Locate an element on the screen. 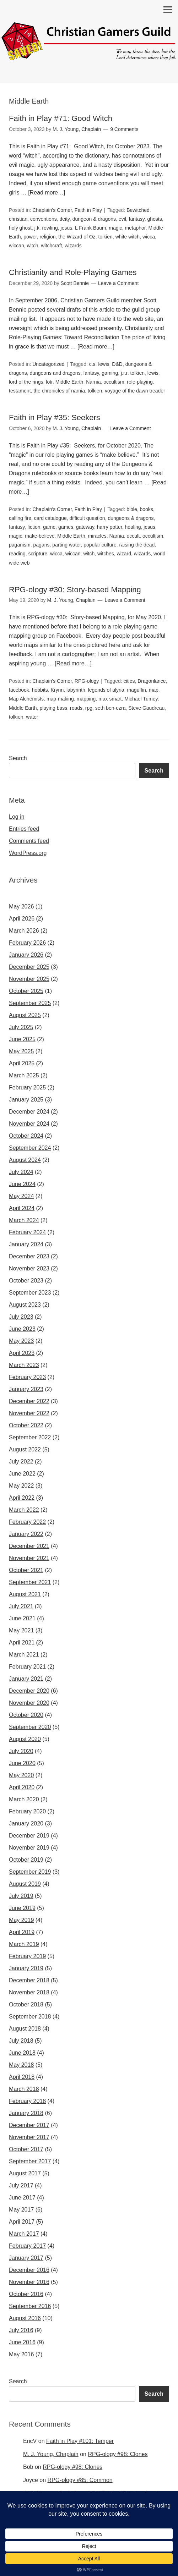  gateway is located at coordinates (85, 527).